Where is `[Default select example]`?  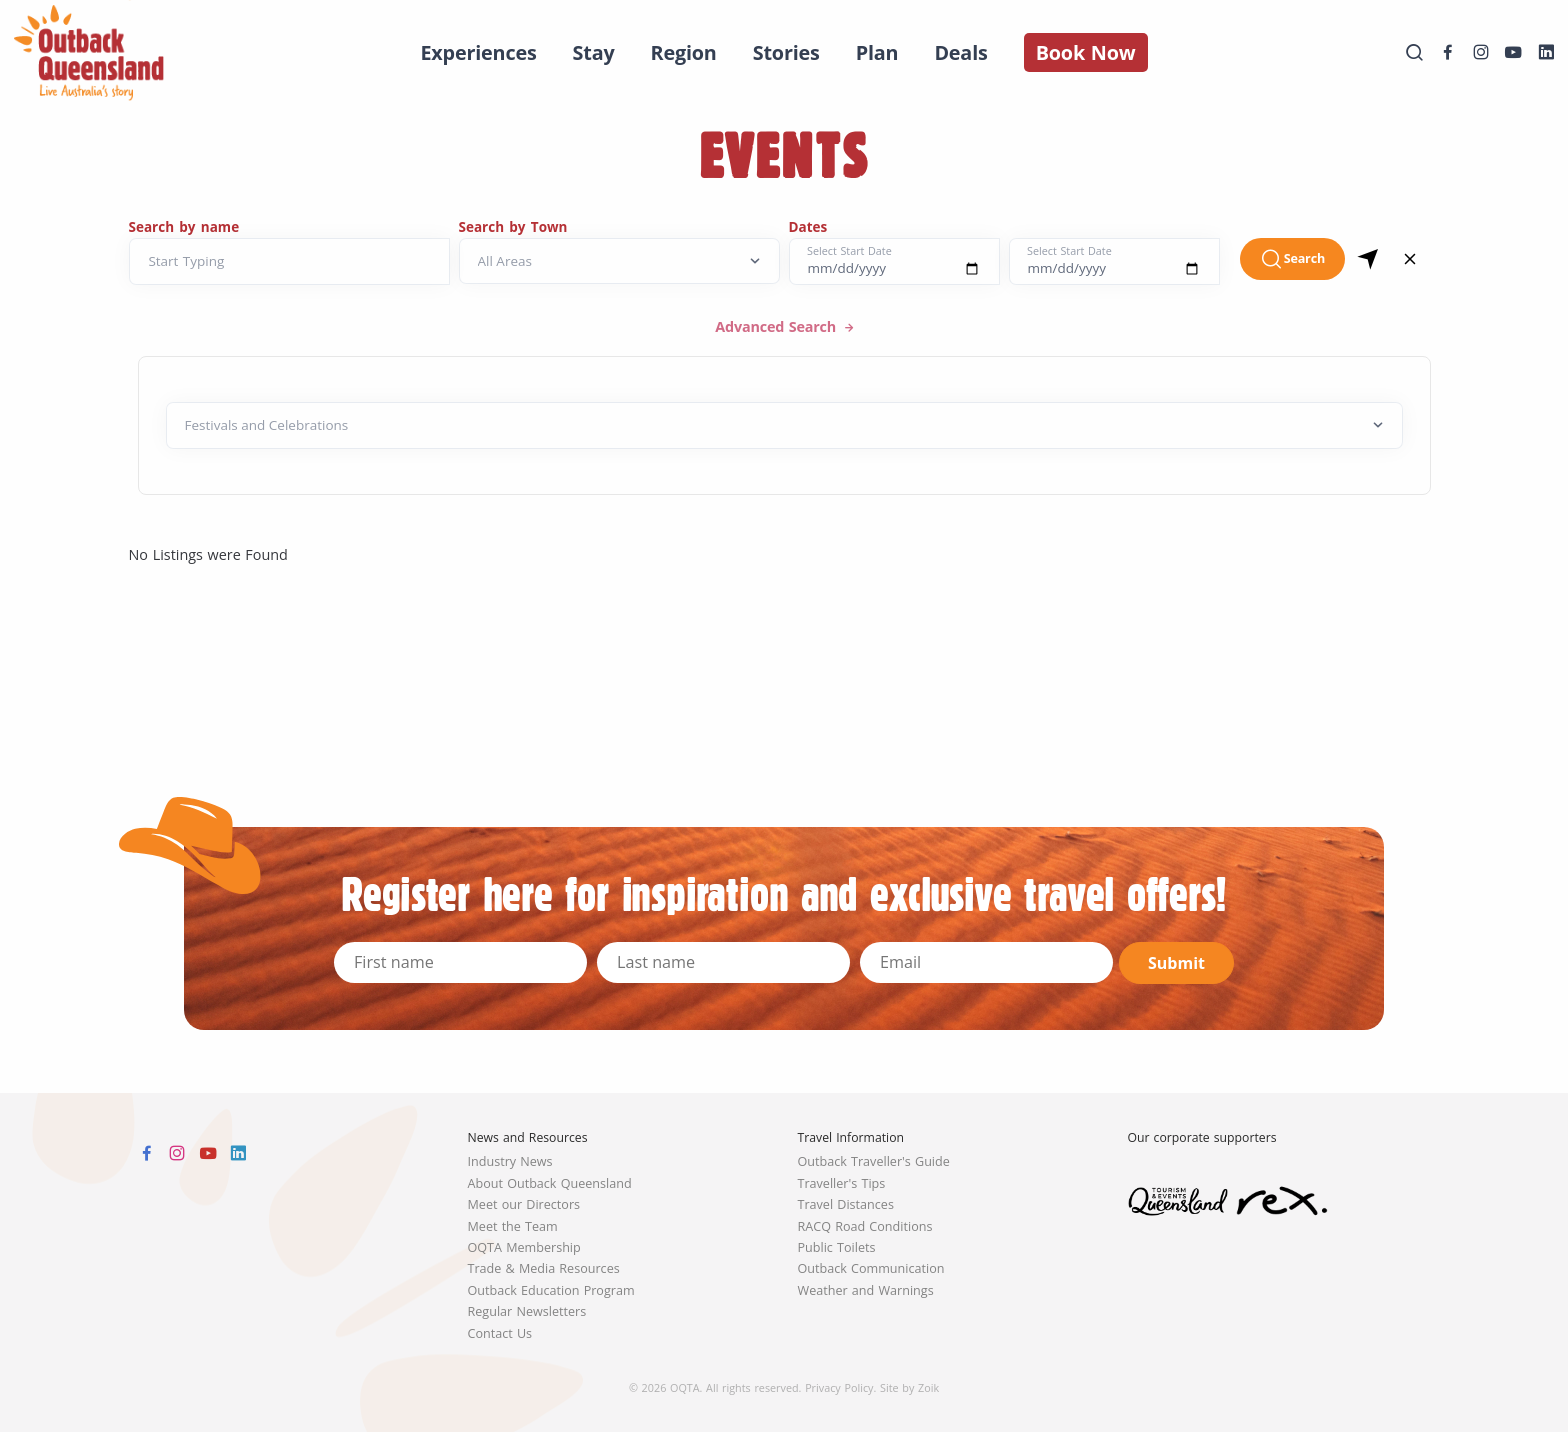
[Default select example] is located at coordinates (784, 425).